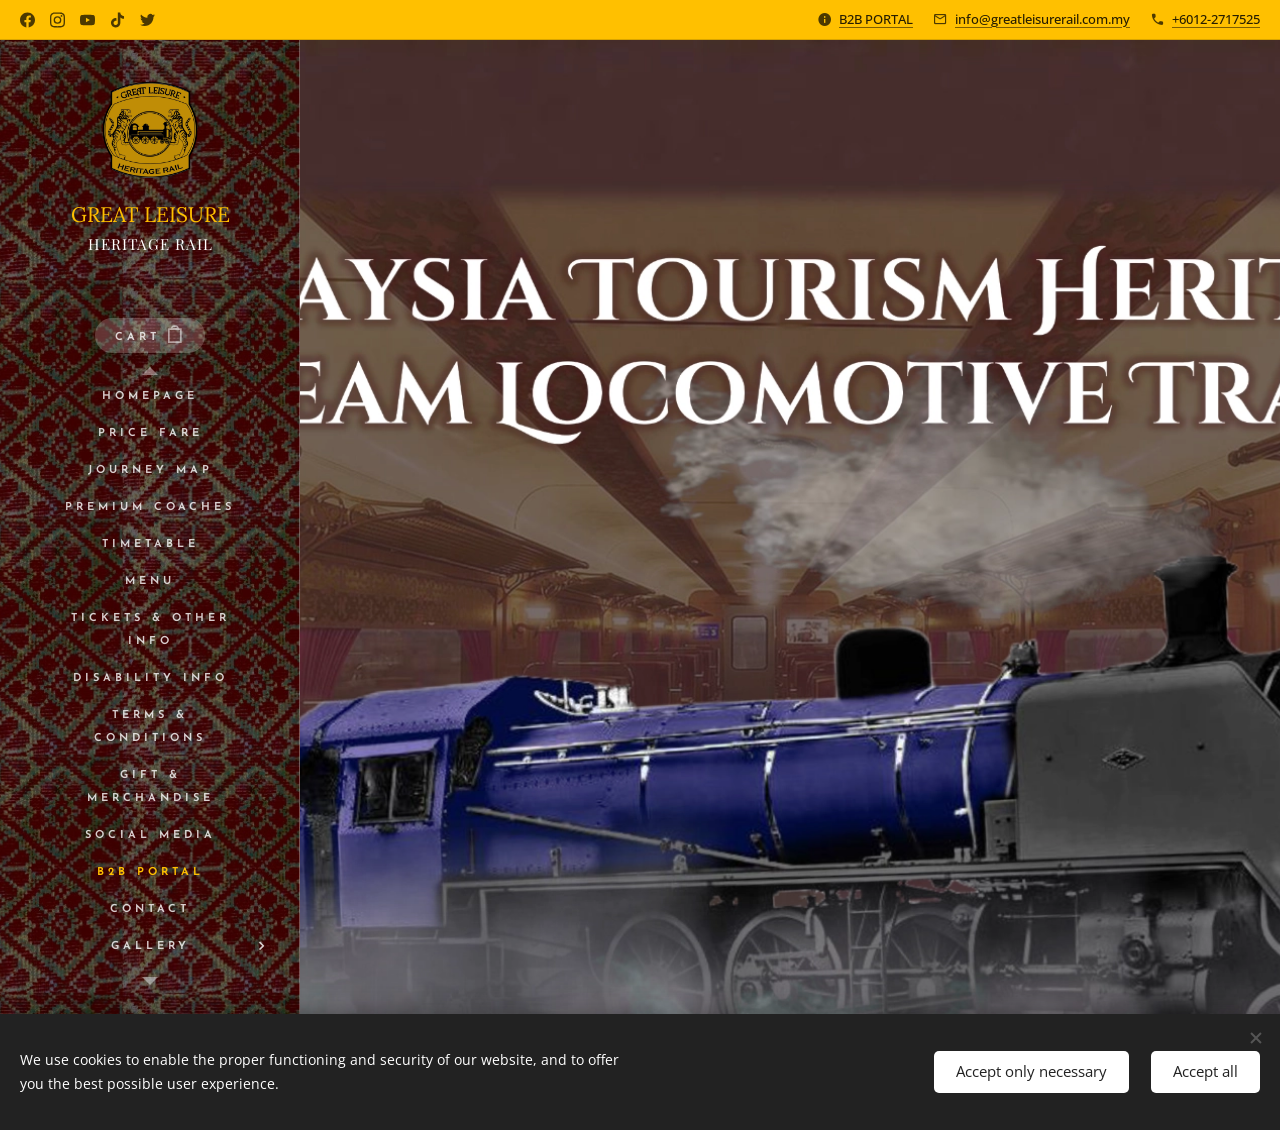 This screenshot has width=1280, height=1130. Describe the element at coordinates (1216, 19) in the screenshot. I see `+6012-2717525` at that location.